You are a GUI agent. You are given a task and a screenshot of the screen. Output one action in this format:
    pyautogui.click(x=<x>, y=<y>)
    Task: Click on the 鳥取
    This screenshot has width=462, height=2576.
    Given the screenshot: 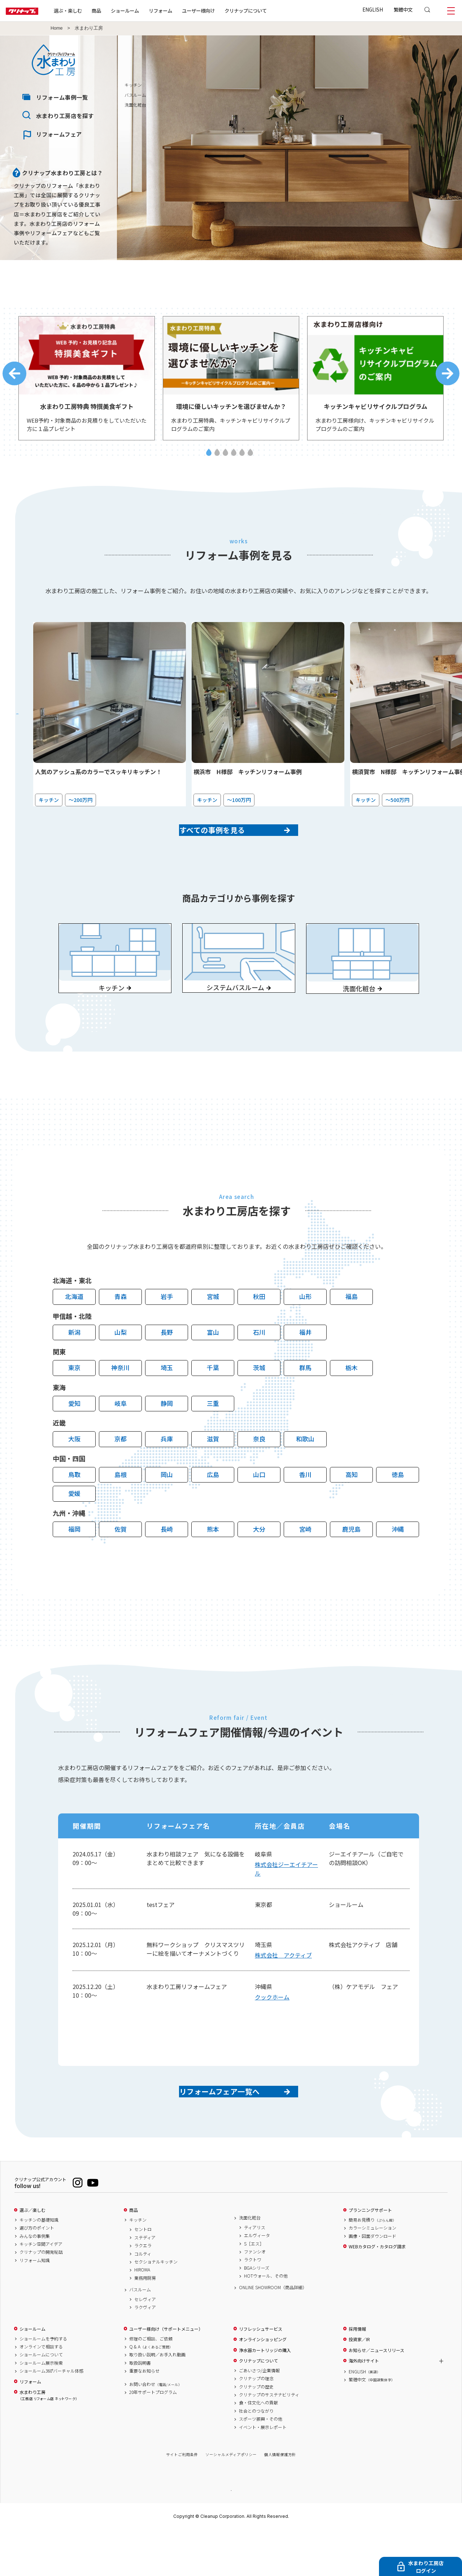 What is the action you would take?
    pyautogui.click(x=74, y=1507)
    